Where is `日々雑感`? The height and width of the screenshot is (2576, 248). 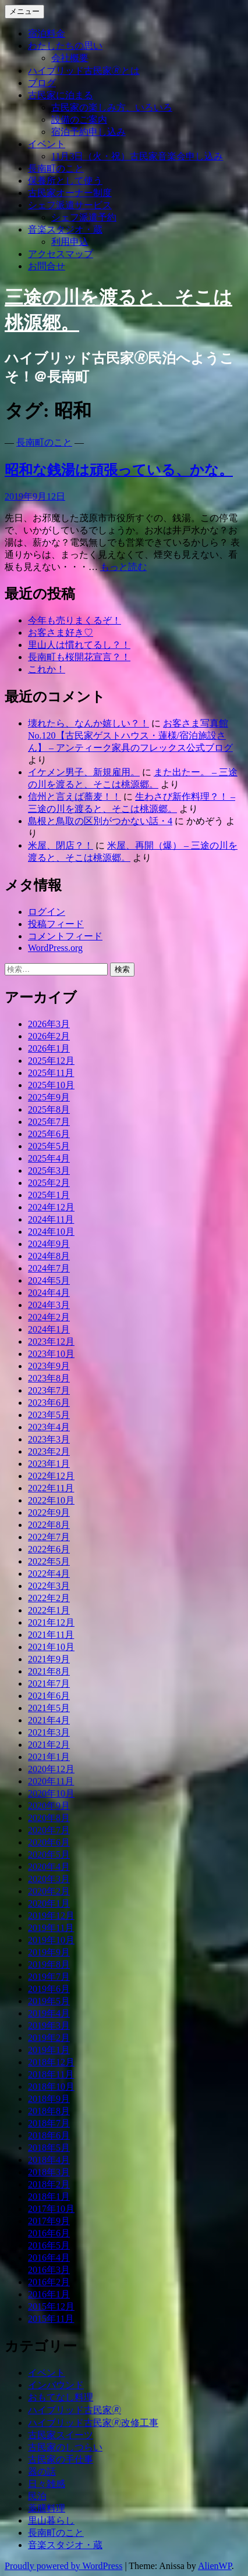
日々雑感 is located at coordinates (46, 2484).